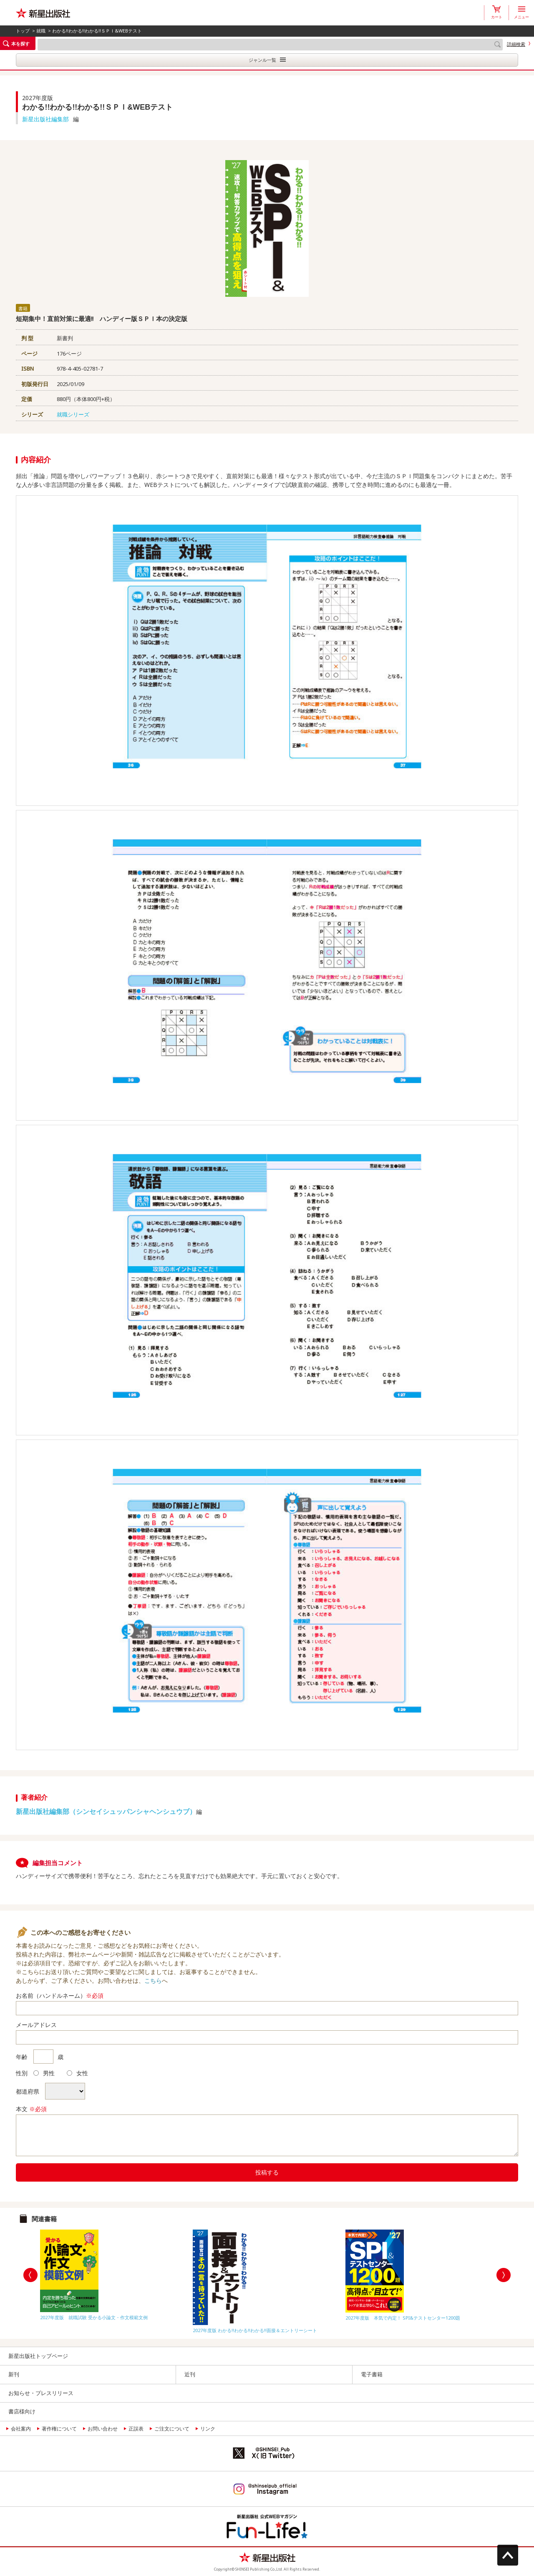 The image size is (534, 2576). I want to click on 新刊, so click(13, 2374).